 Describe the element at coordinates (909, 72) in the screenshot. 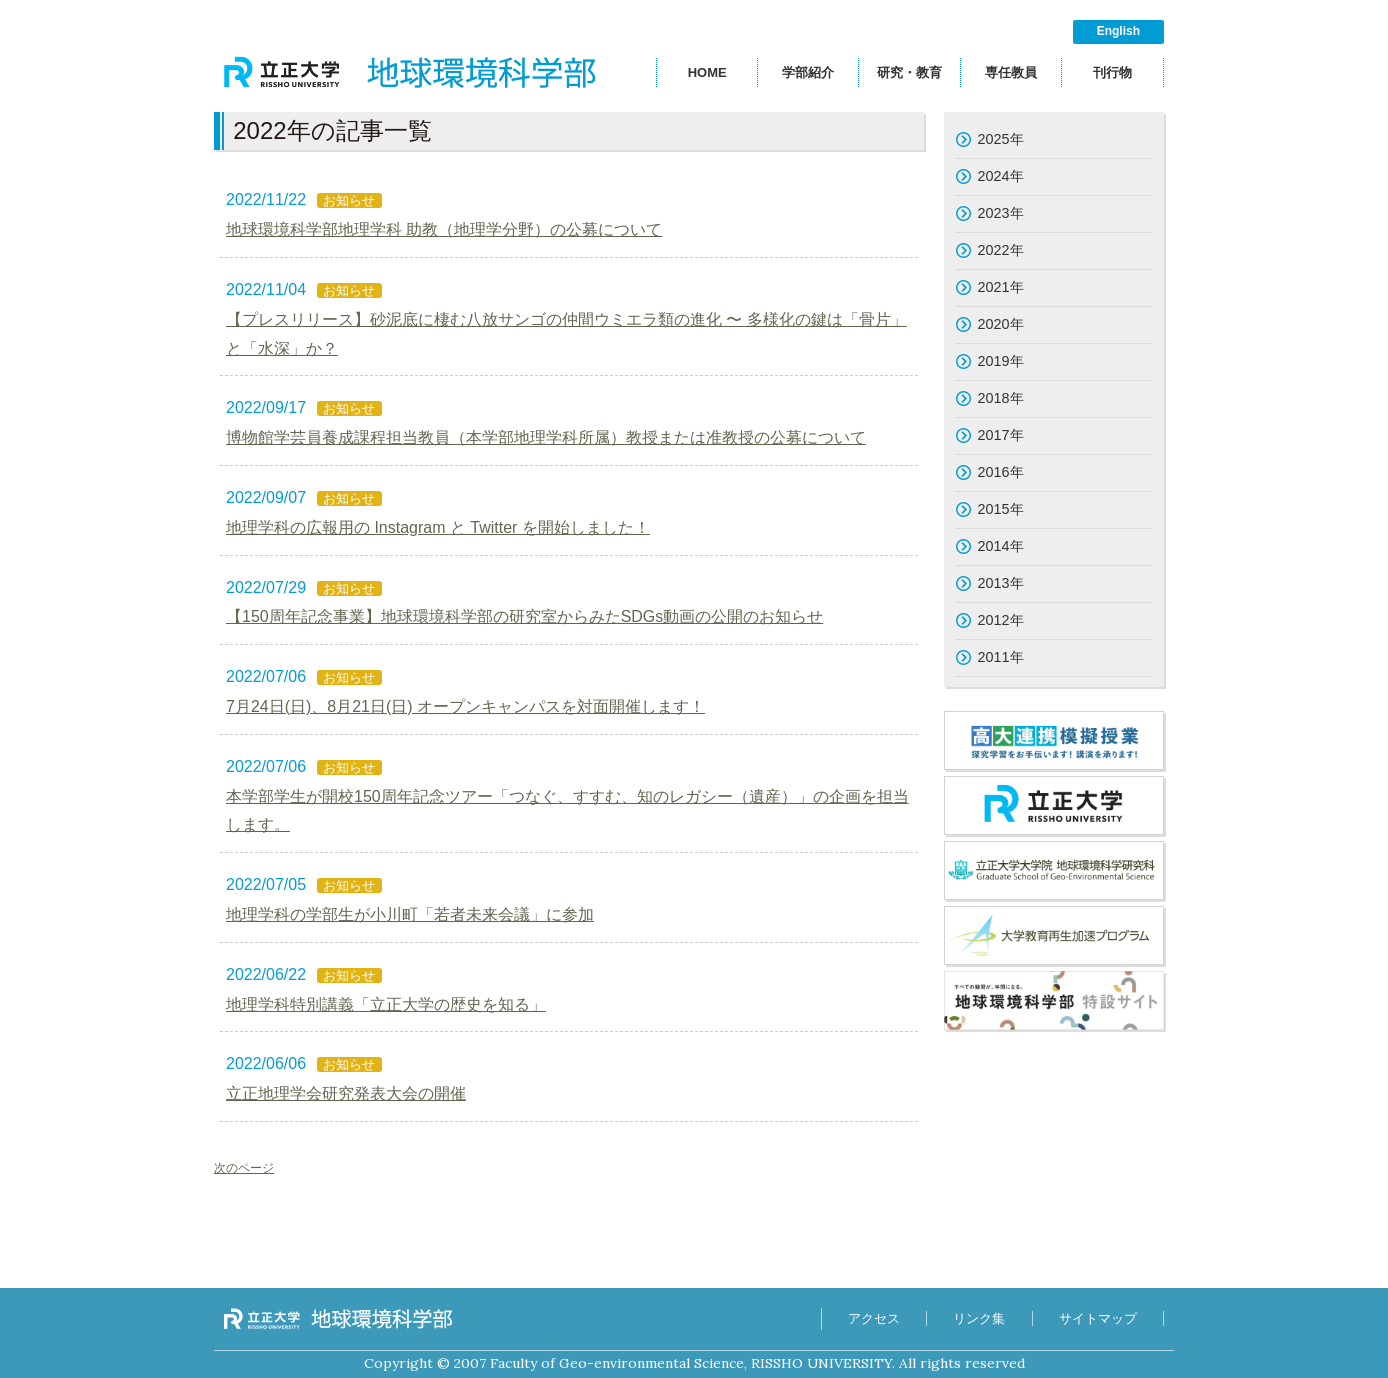

I see `研究・教育` at that location.